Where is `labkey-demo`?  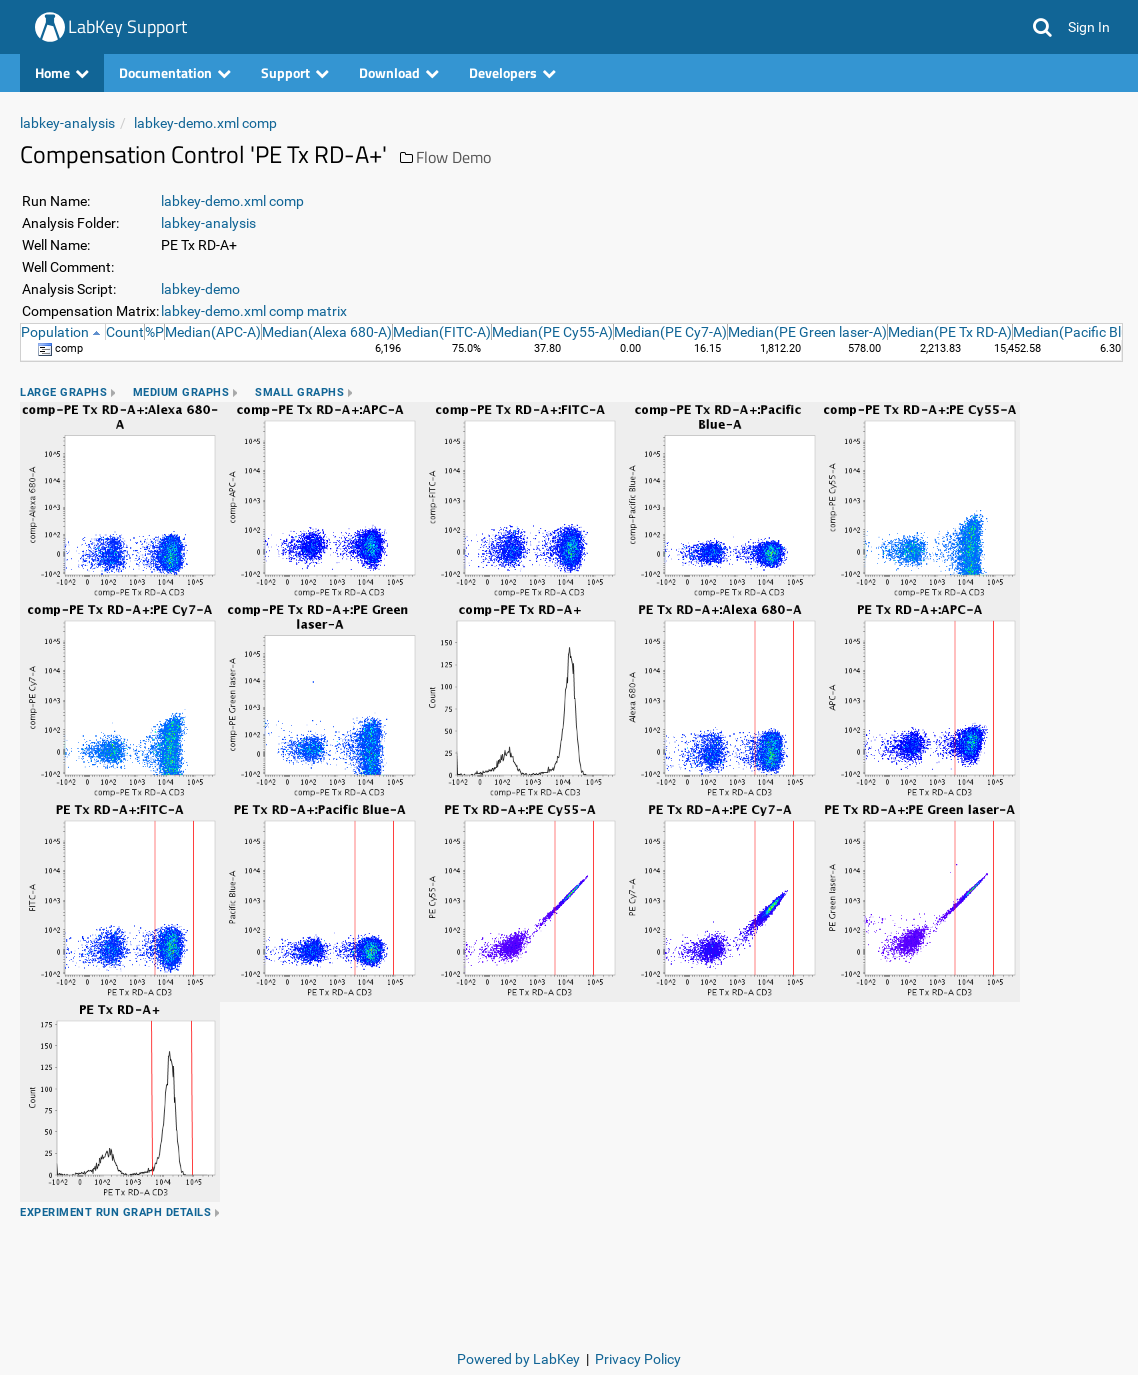
labkey-demo is located at coordinates (200, 289).